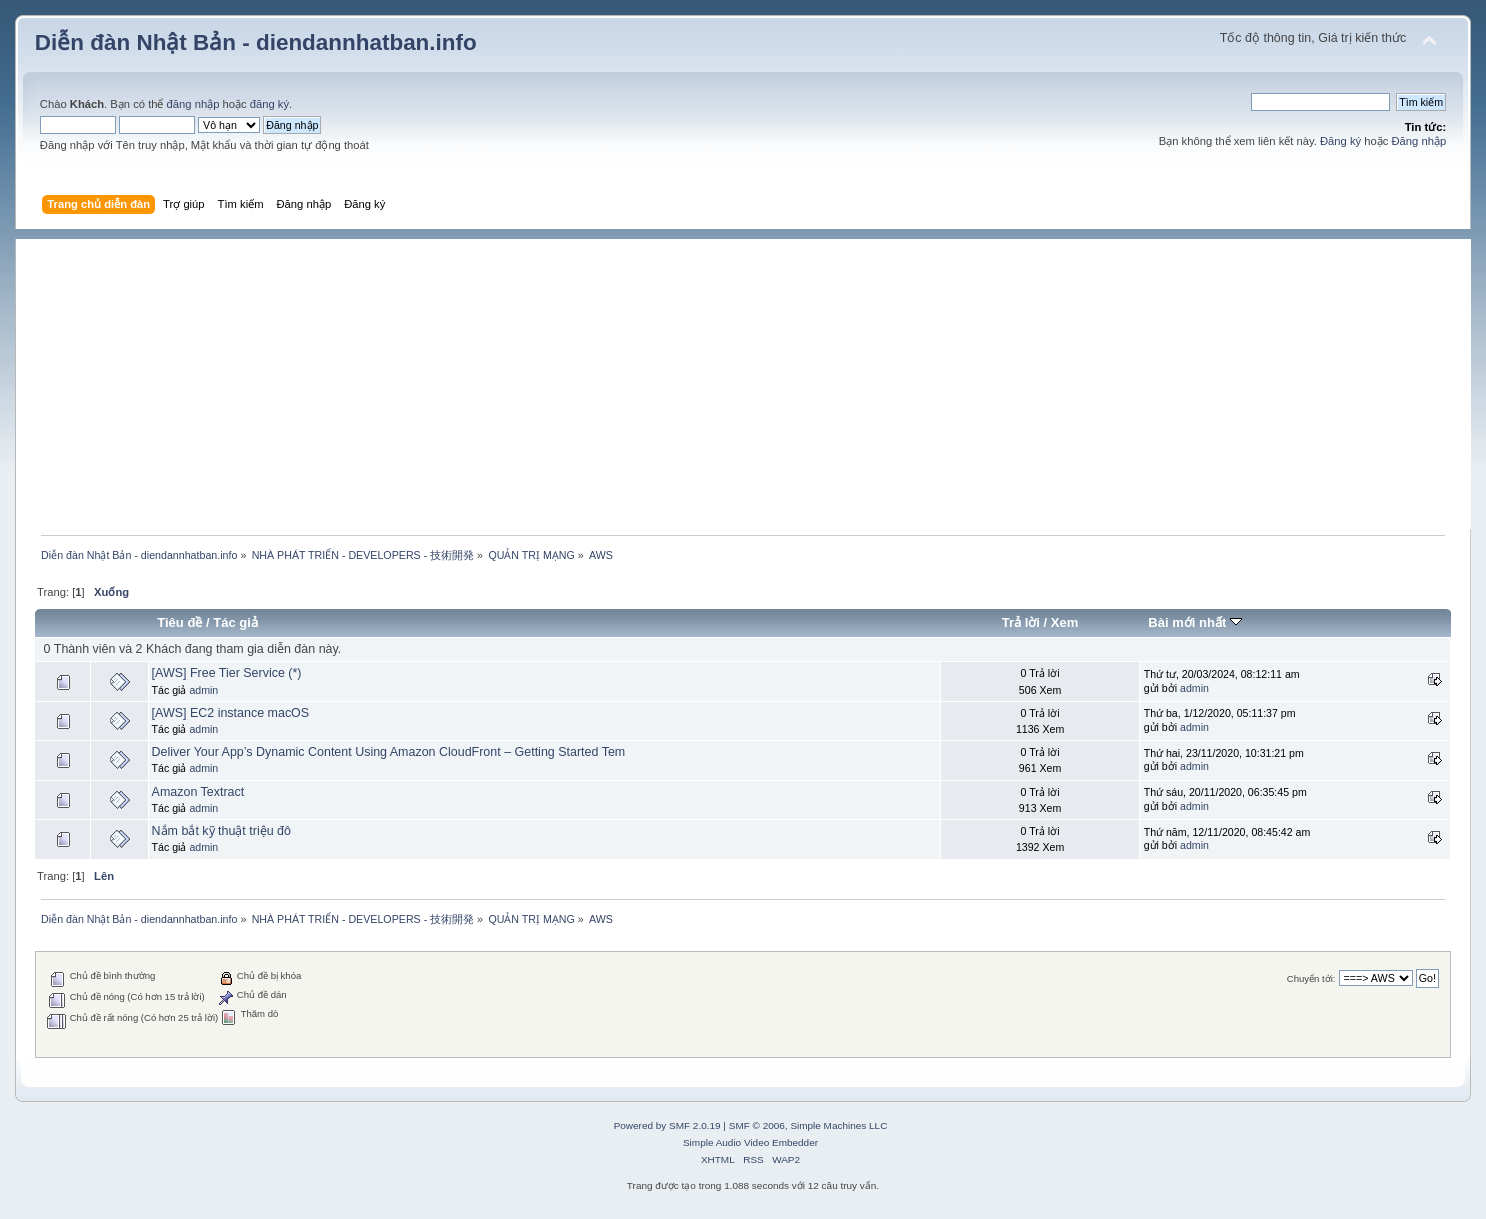  I want to click on SMF © 2006, Simple Machines LLC, so click(808, 1125).